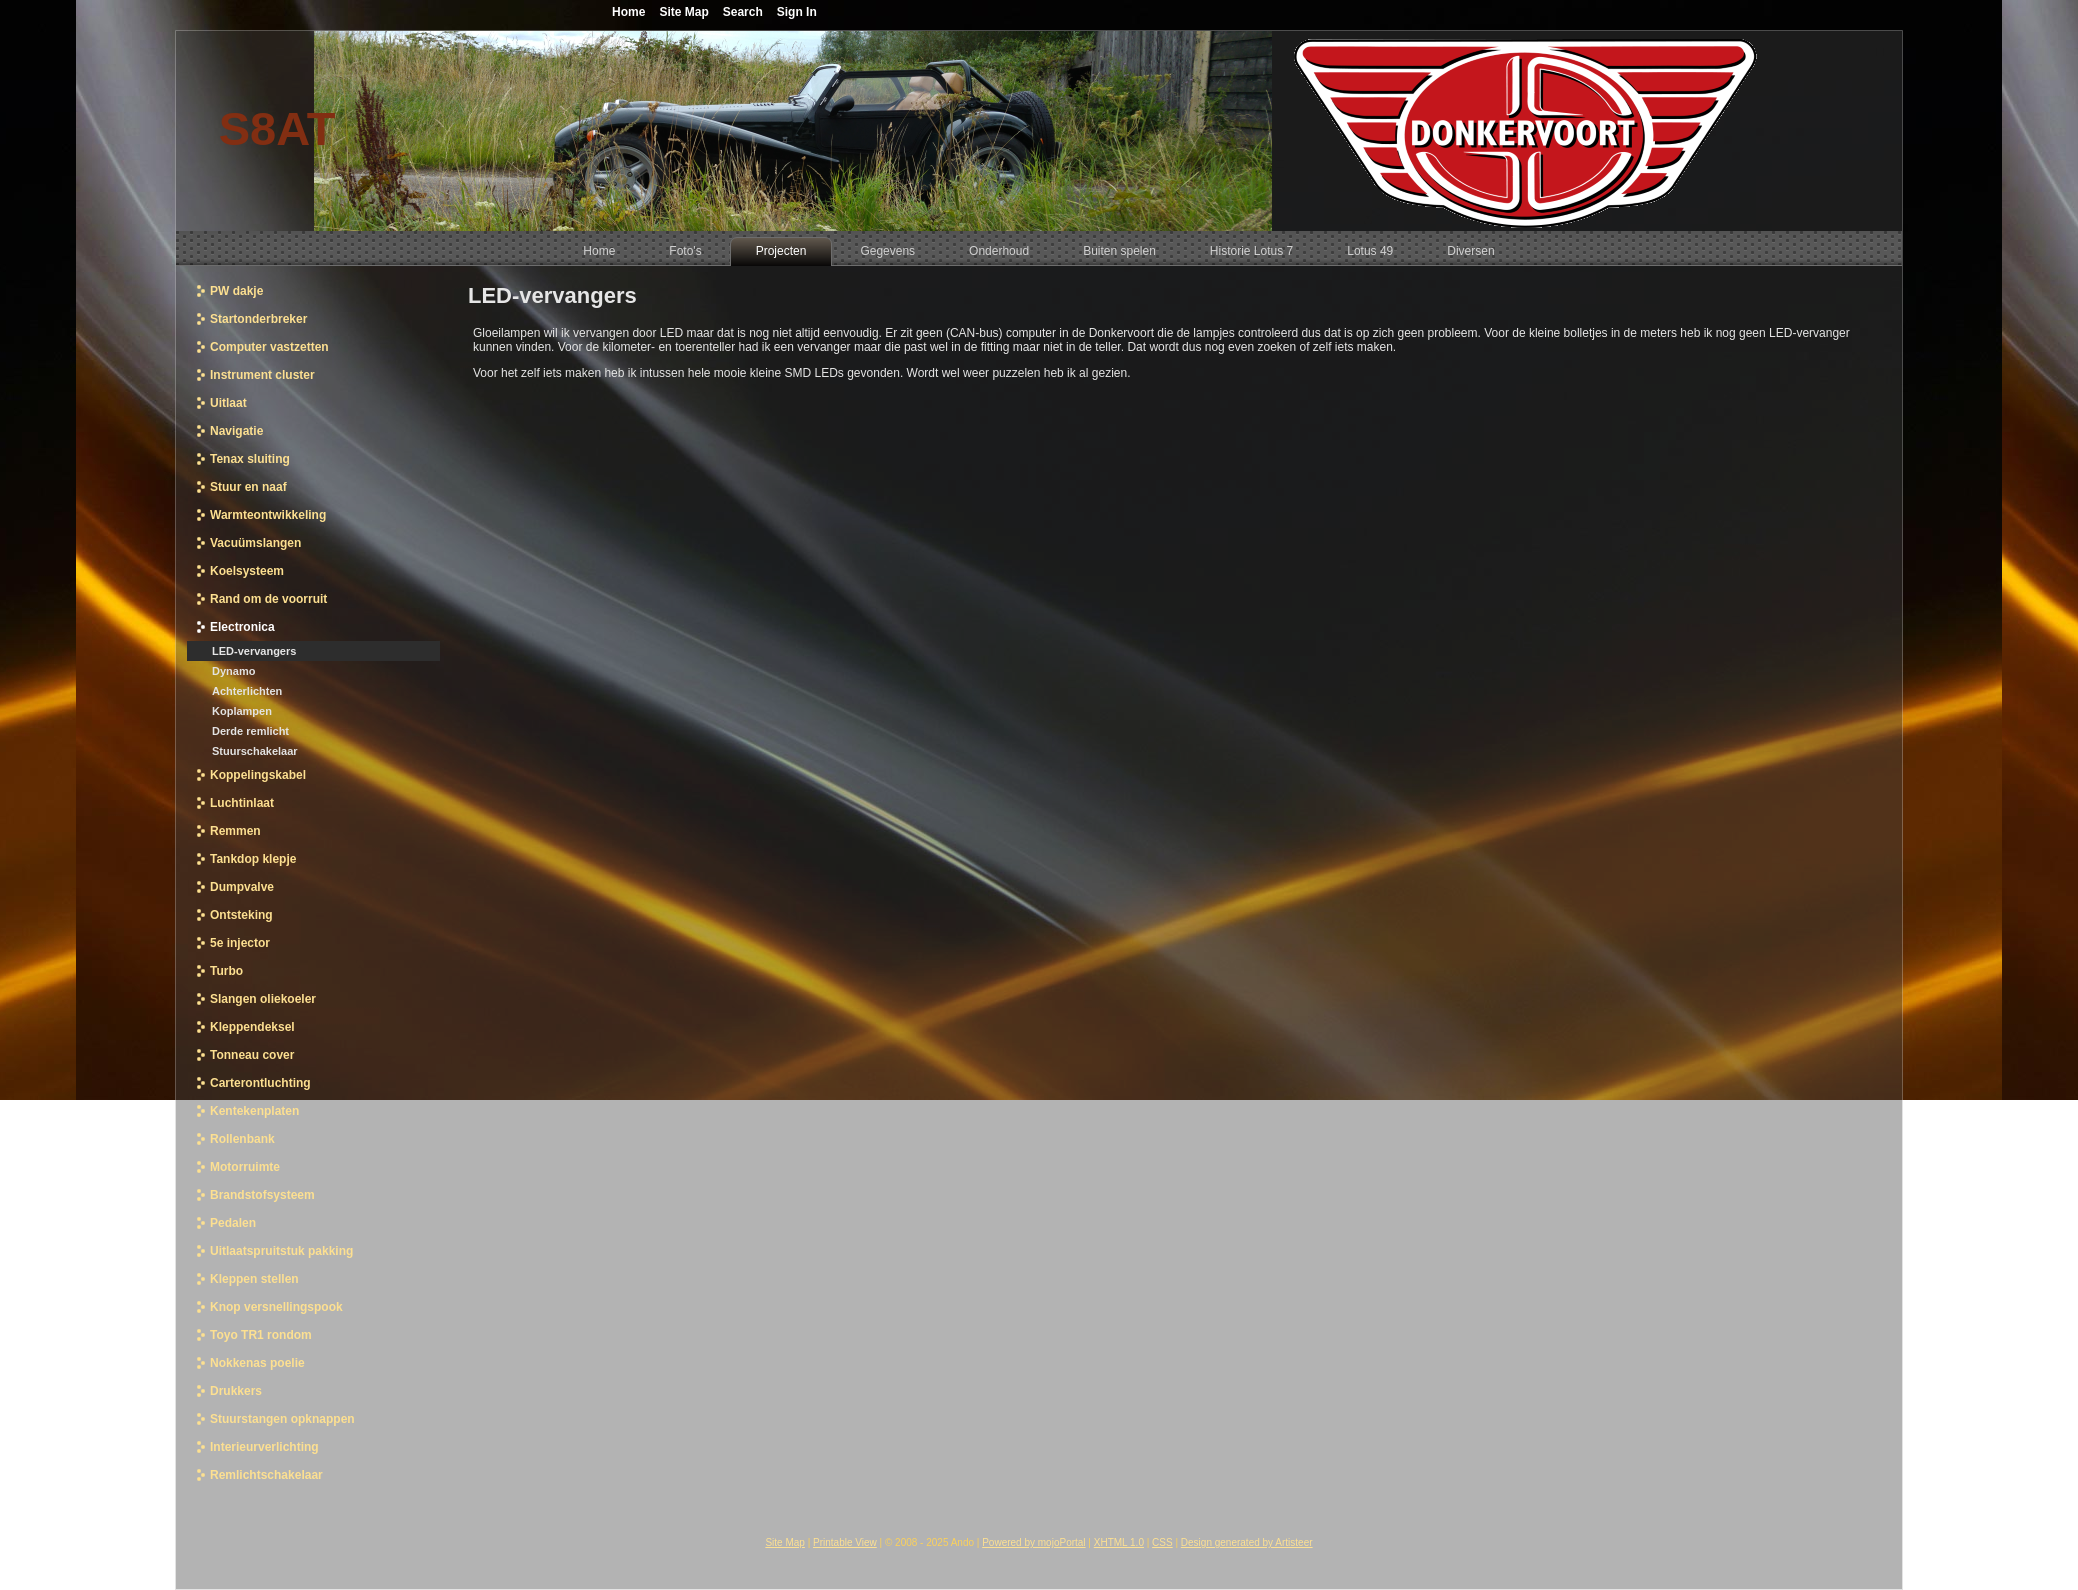 This screenshot has width=2078, height=1590. What do you see at coordinates (743, 12) in the screenshot?
I see `Search` at bounding box center [743, 12].